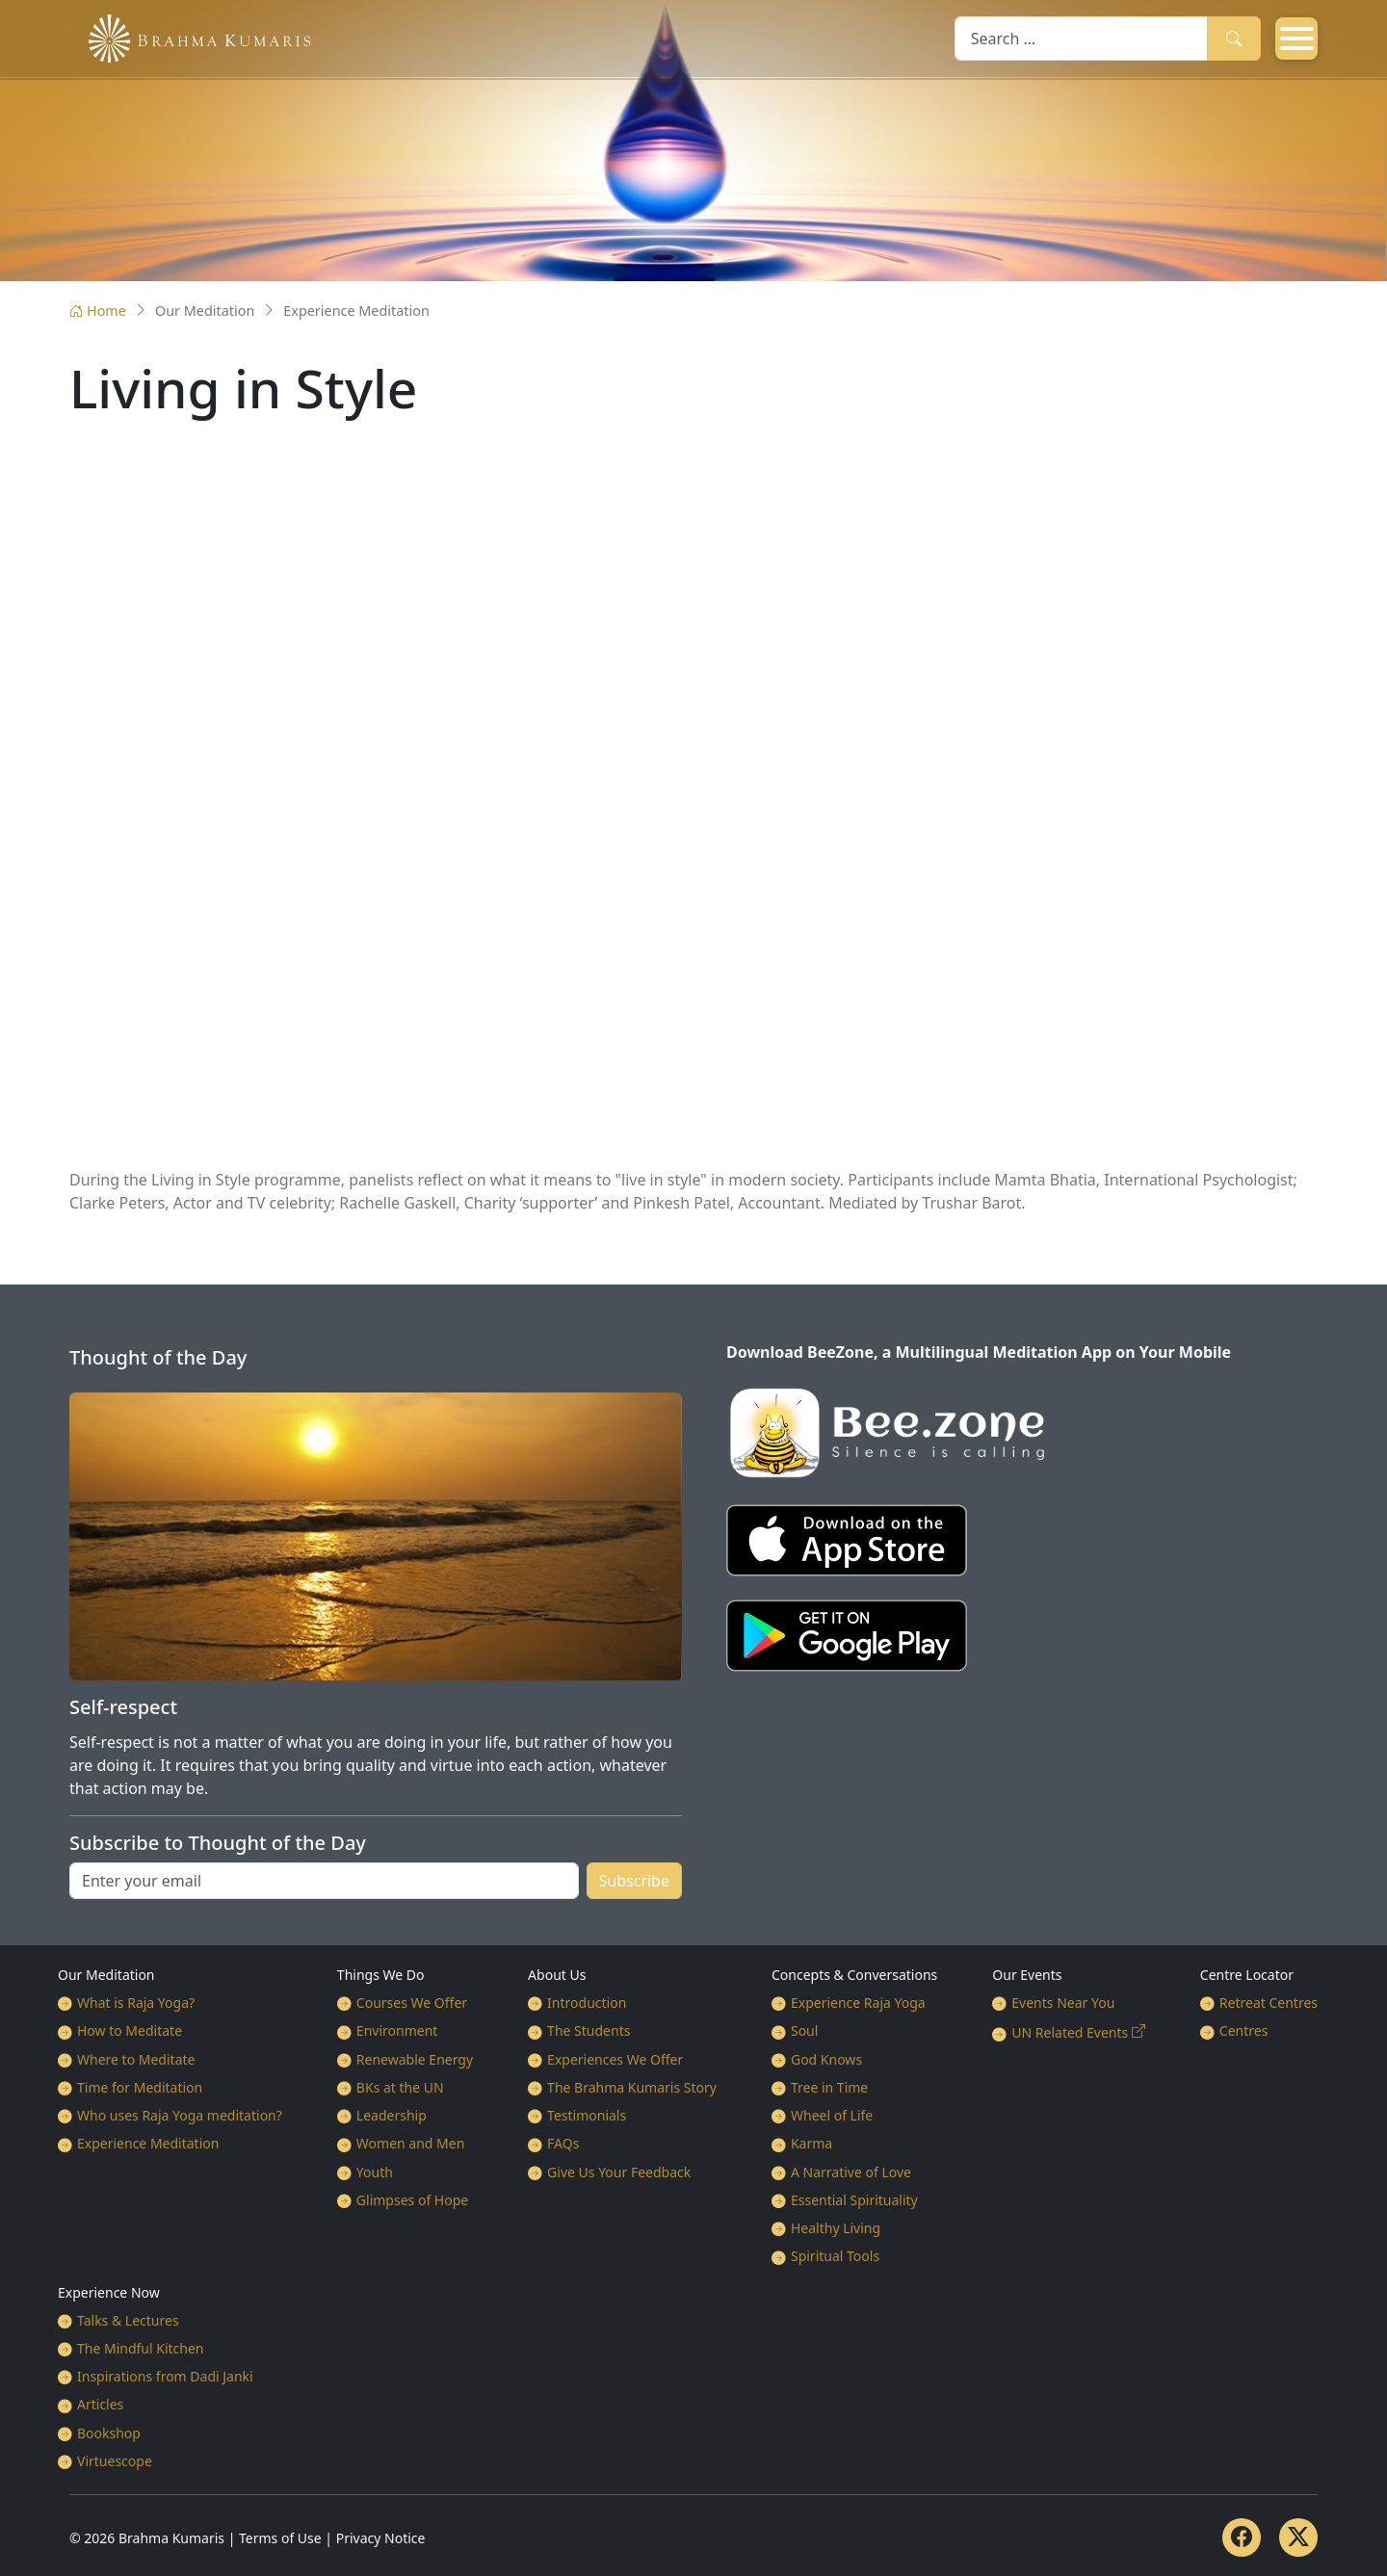  What do you see at coordinates (858, 2002) in the screenshot?
I see `Experience Raja Yoga` at bounding box center [858, 2002].